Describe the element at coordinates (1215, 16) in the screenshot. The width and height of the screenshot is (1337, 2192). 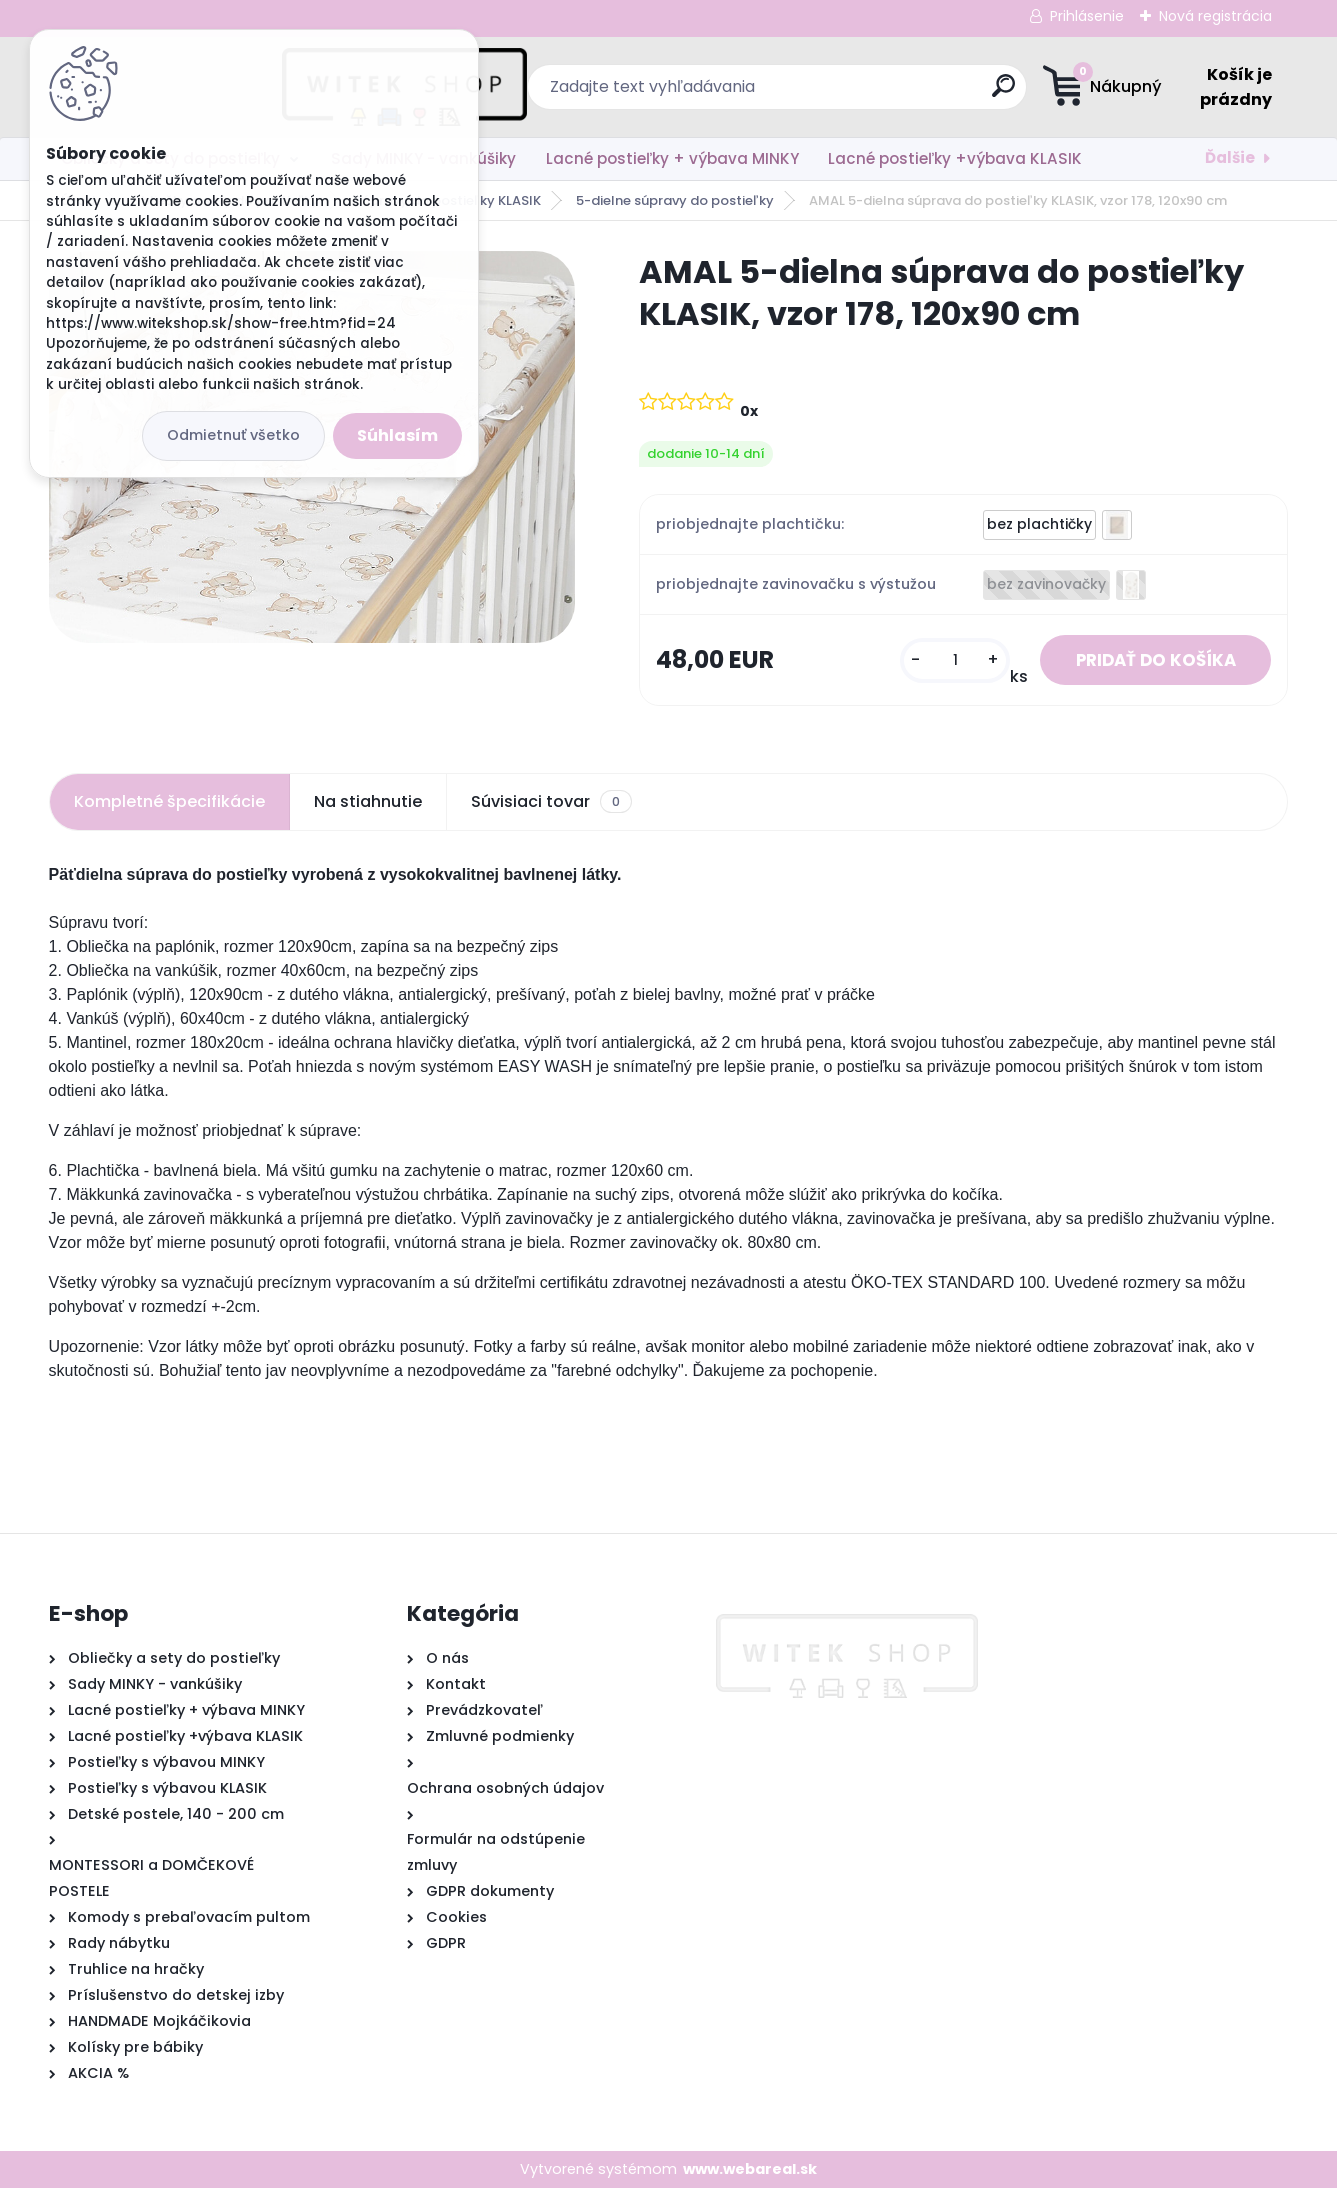
I see `Nová registrácia` at that location.